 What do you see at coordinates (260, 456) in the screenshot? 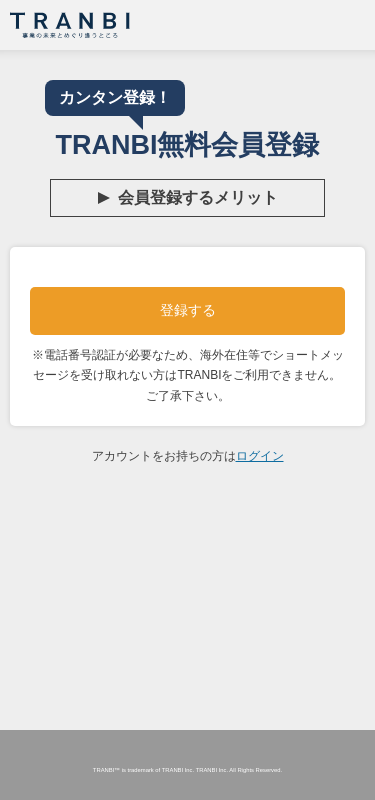
I see `ログイン` at bounding box center [260, 456].